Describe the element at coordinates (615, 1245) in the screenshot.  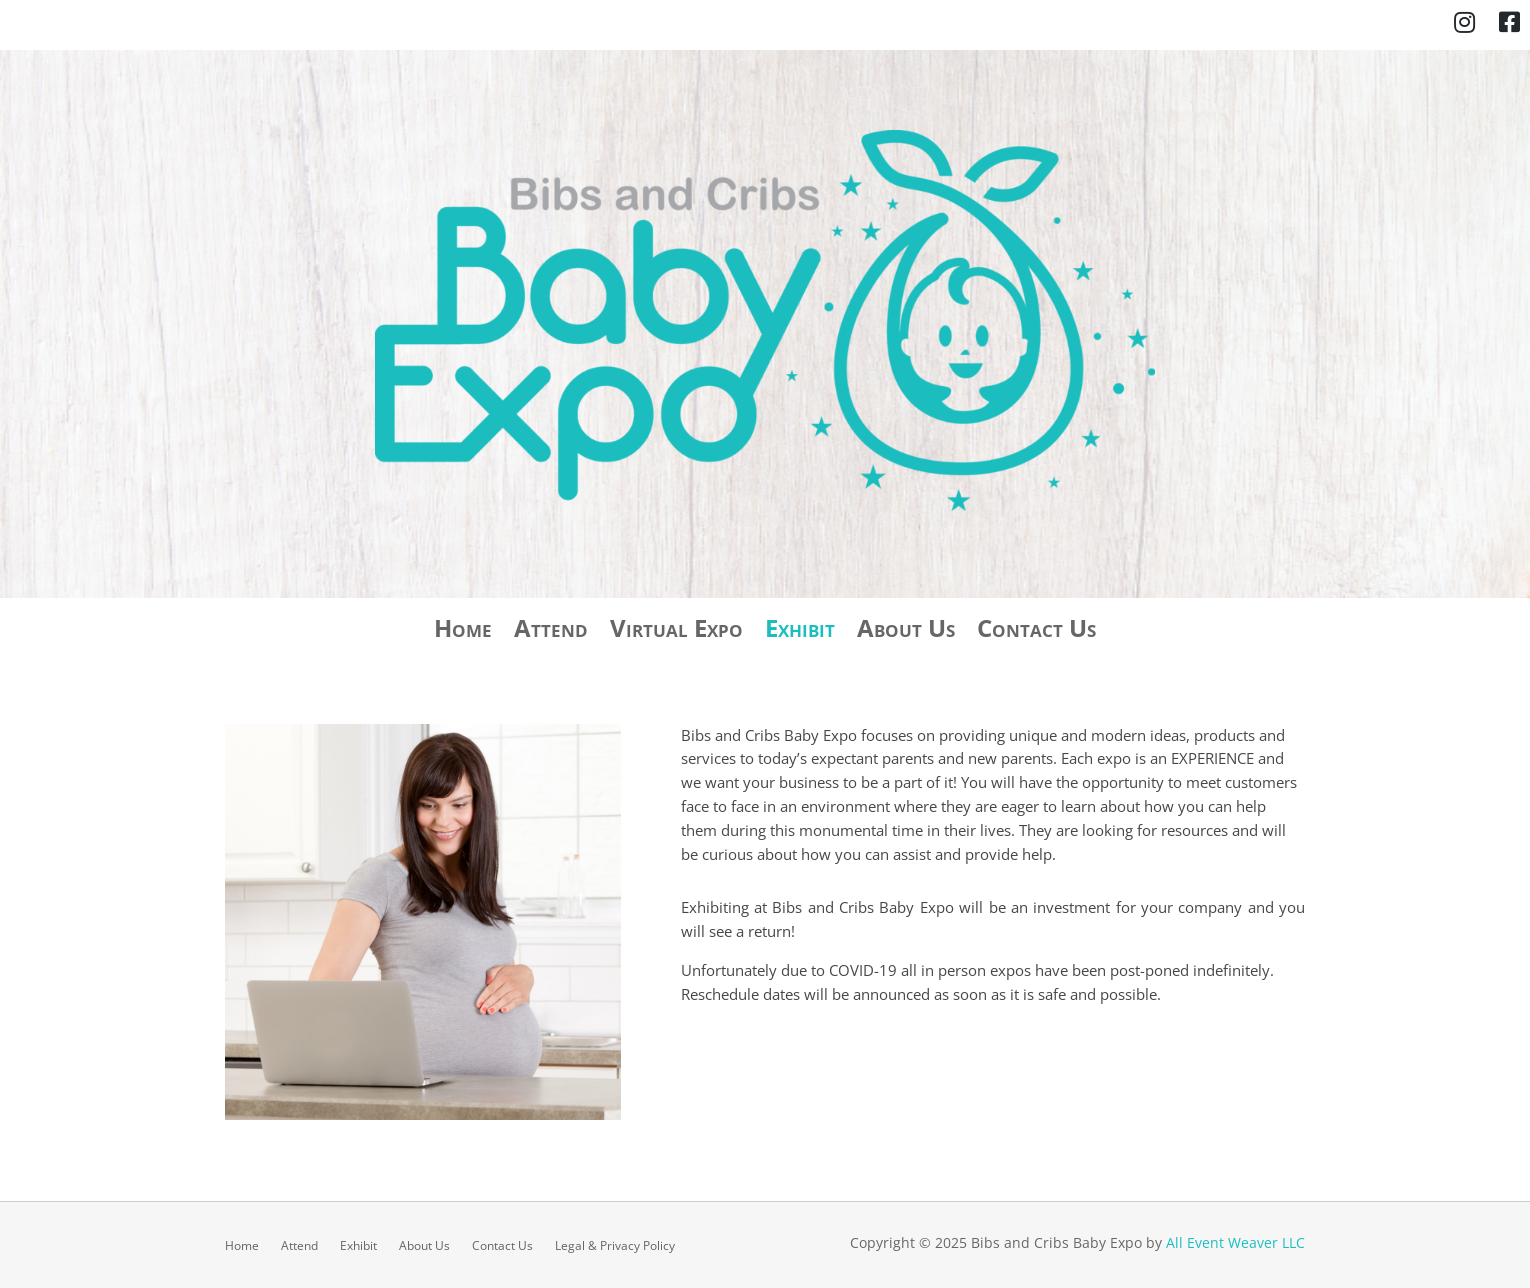
I see `Legal & Privacy Policy` at that location.